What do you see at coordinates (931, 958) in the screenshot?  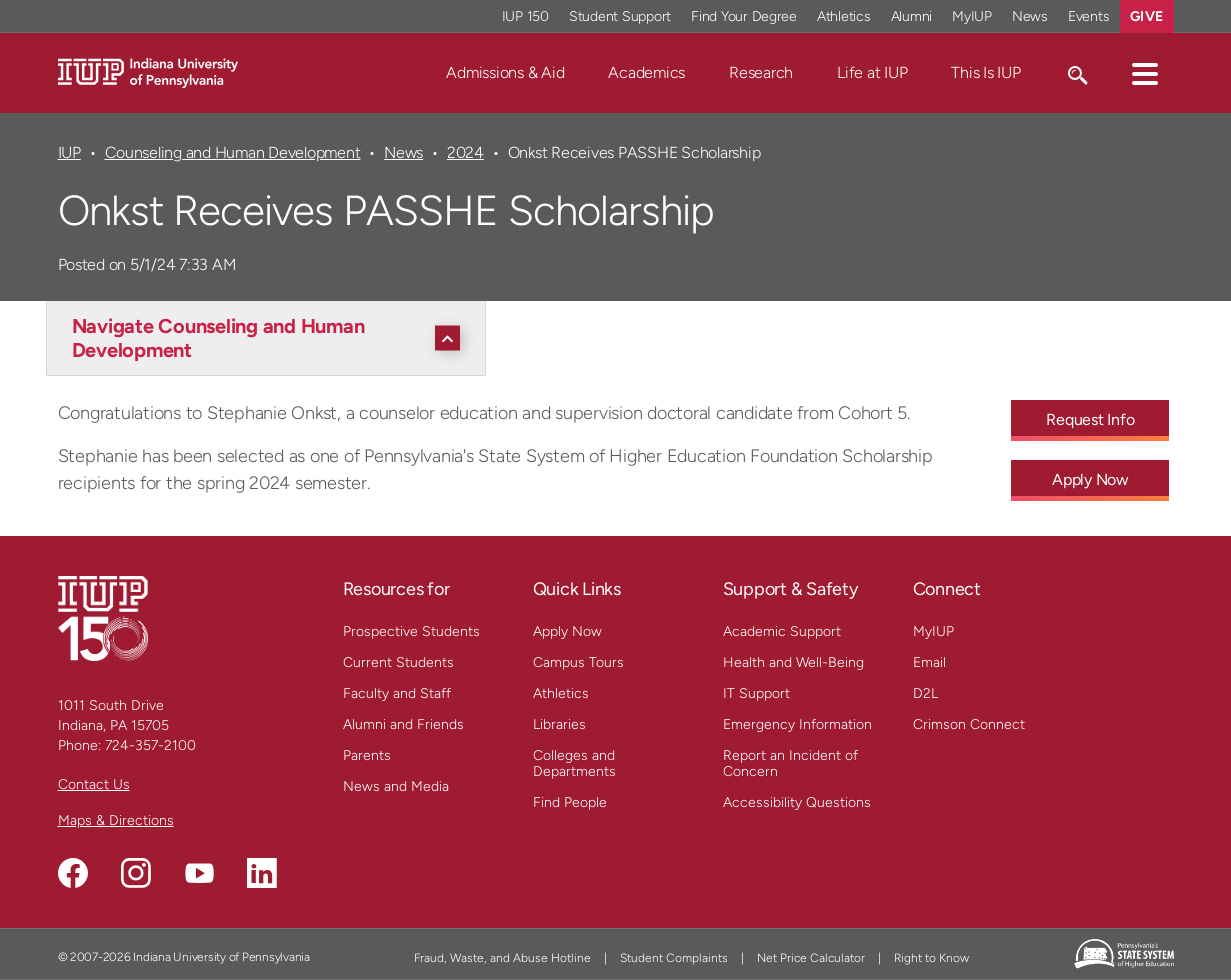 I see `Right to Know` at bounding box center [931, 958].